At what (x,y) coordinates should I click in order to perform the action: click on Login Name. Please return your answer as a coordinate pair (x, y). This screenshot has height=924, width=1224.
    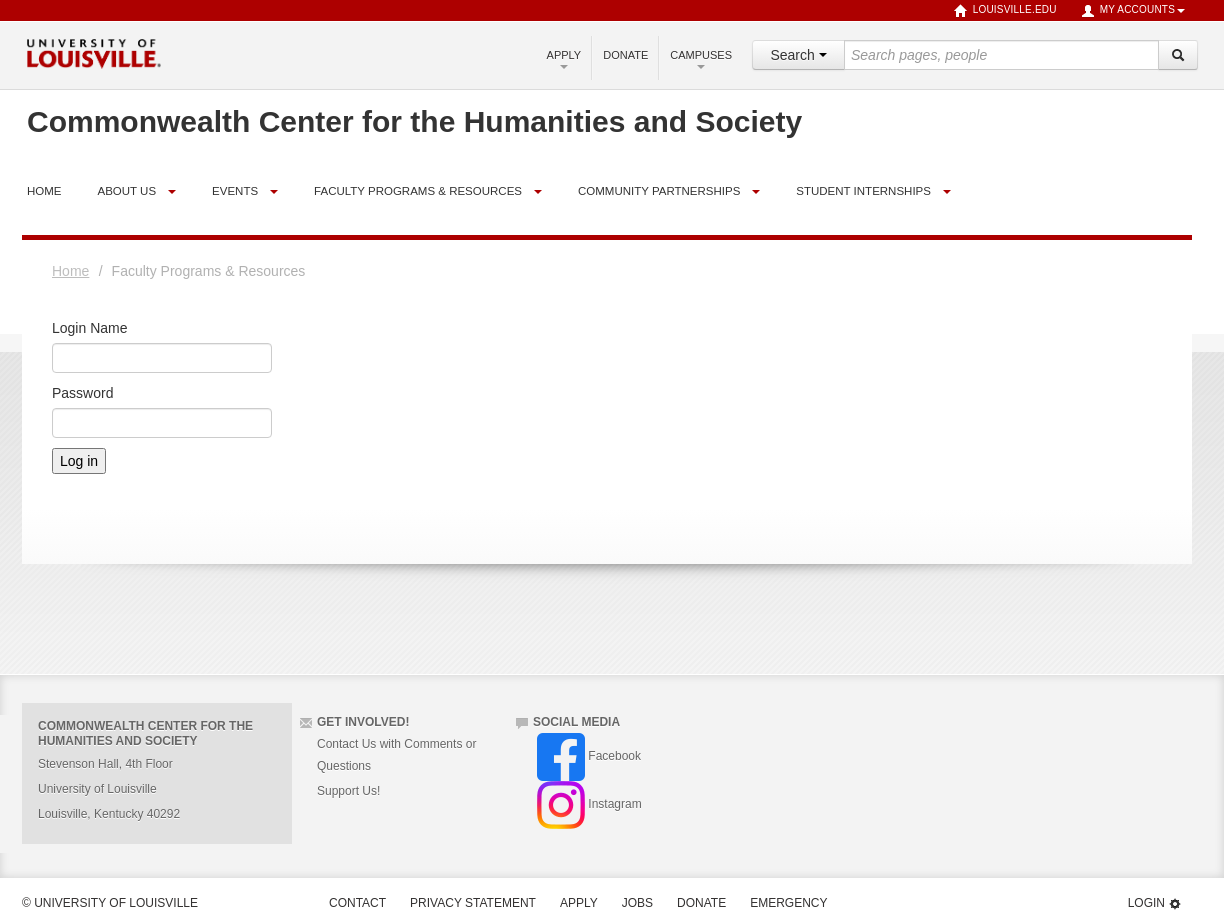
    Looking at the image, I should click on (90, 328).